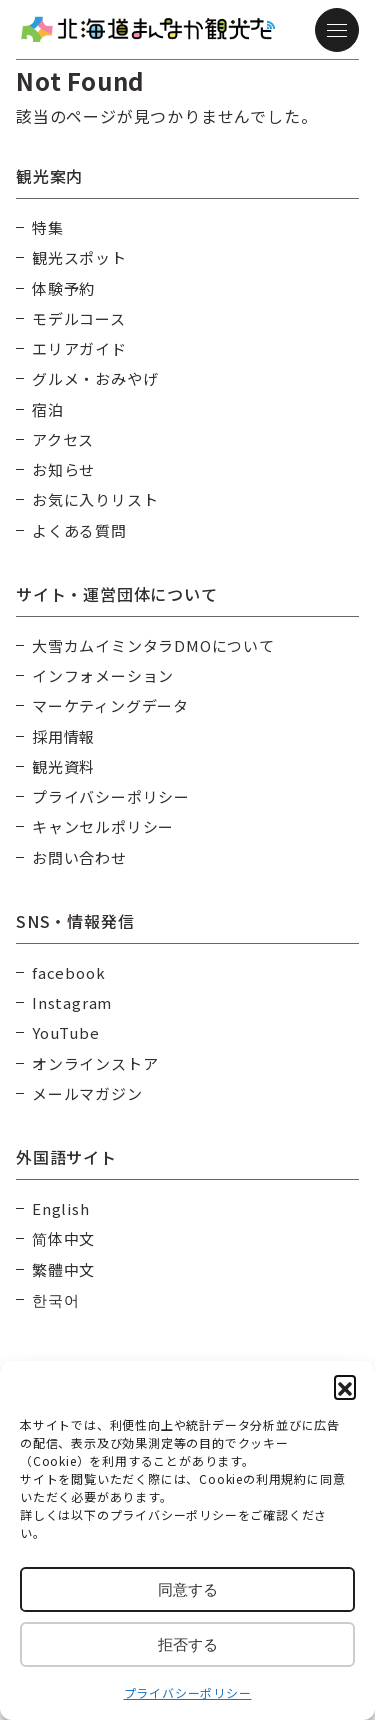 This screenshot has height=1720, width=375. What do you see at coordinates (87, 1093) in the screenshot?
I see `メールマガジン` at bounding box center [87, 1093].